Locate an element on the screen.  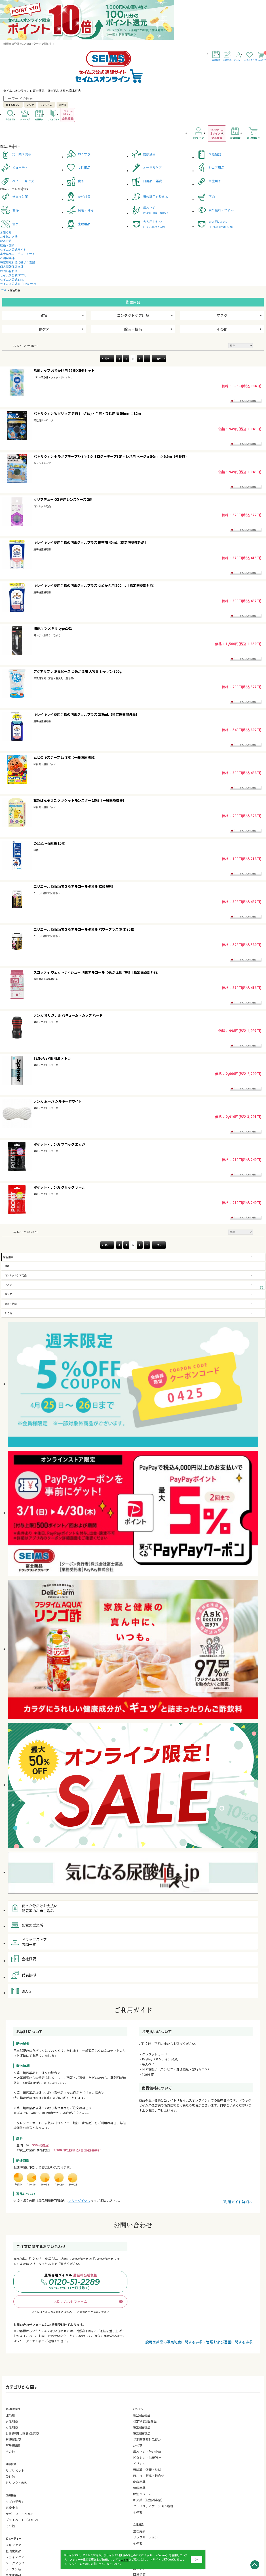
健康食品 is located at coordinates (11, 2463).